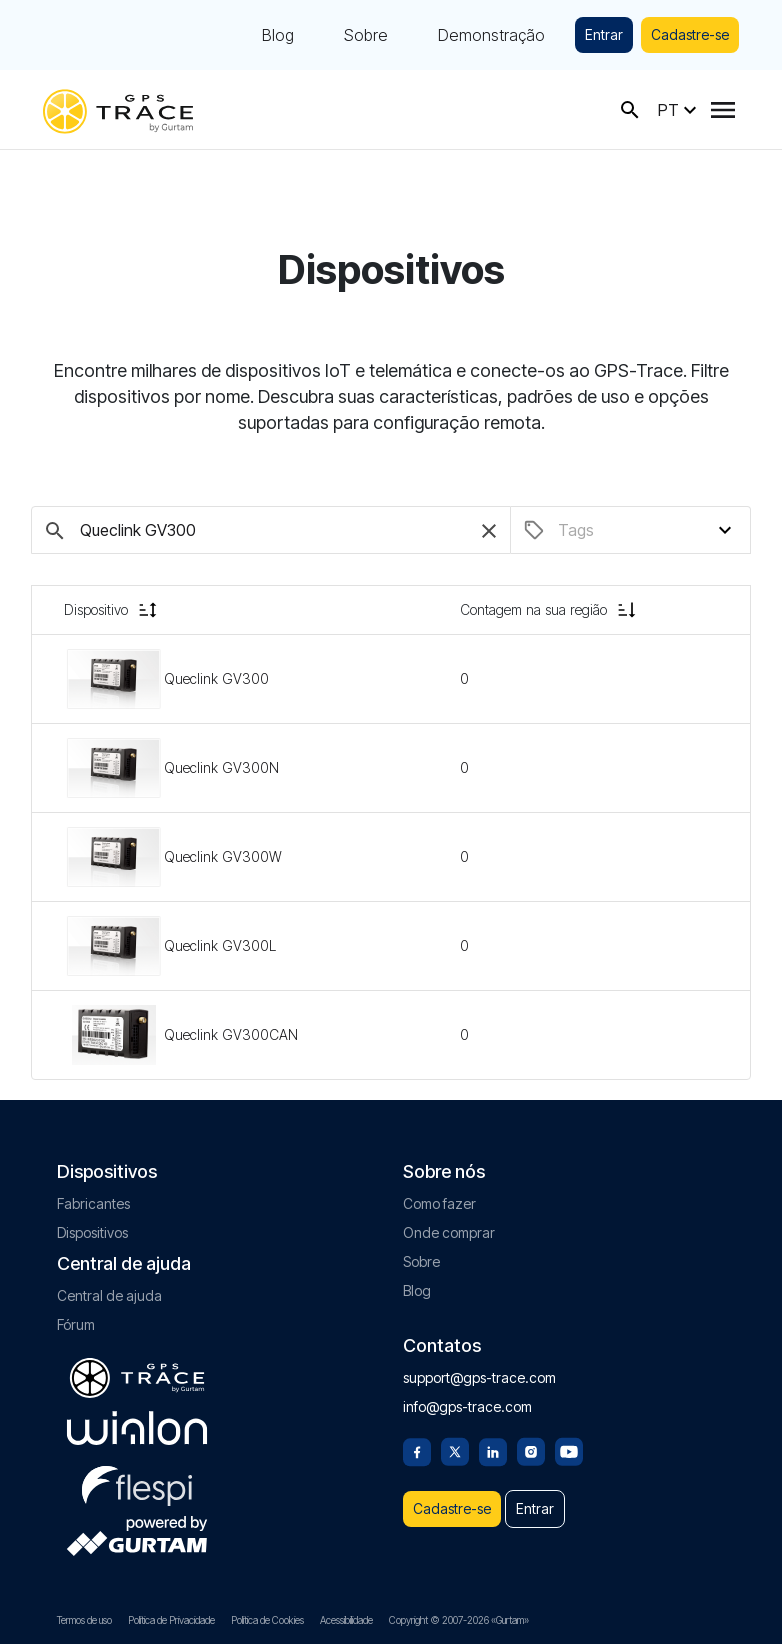 This screenshot has height=1644, width=782. I want to click on [Youtube], so click(569, 1450).